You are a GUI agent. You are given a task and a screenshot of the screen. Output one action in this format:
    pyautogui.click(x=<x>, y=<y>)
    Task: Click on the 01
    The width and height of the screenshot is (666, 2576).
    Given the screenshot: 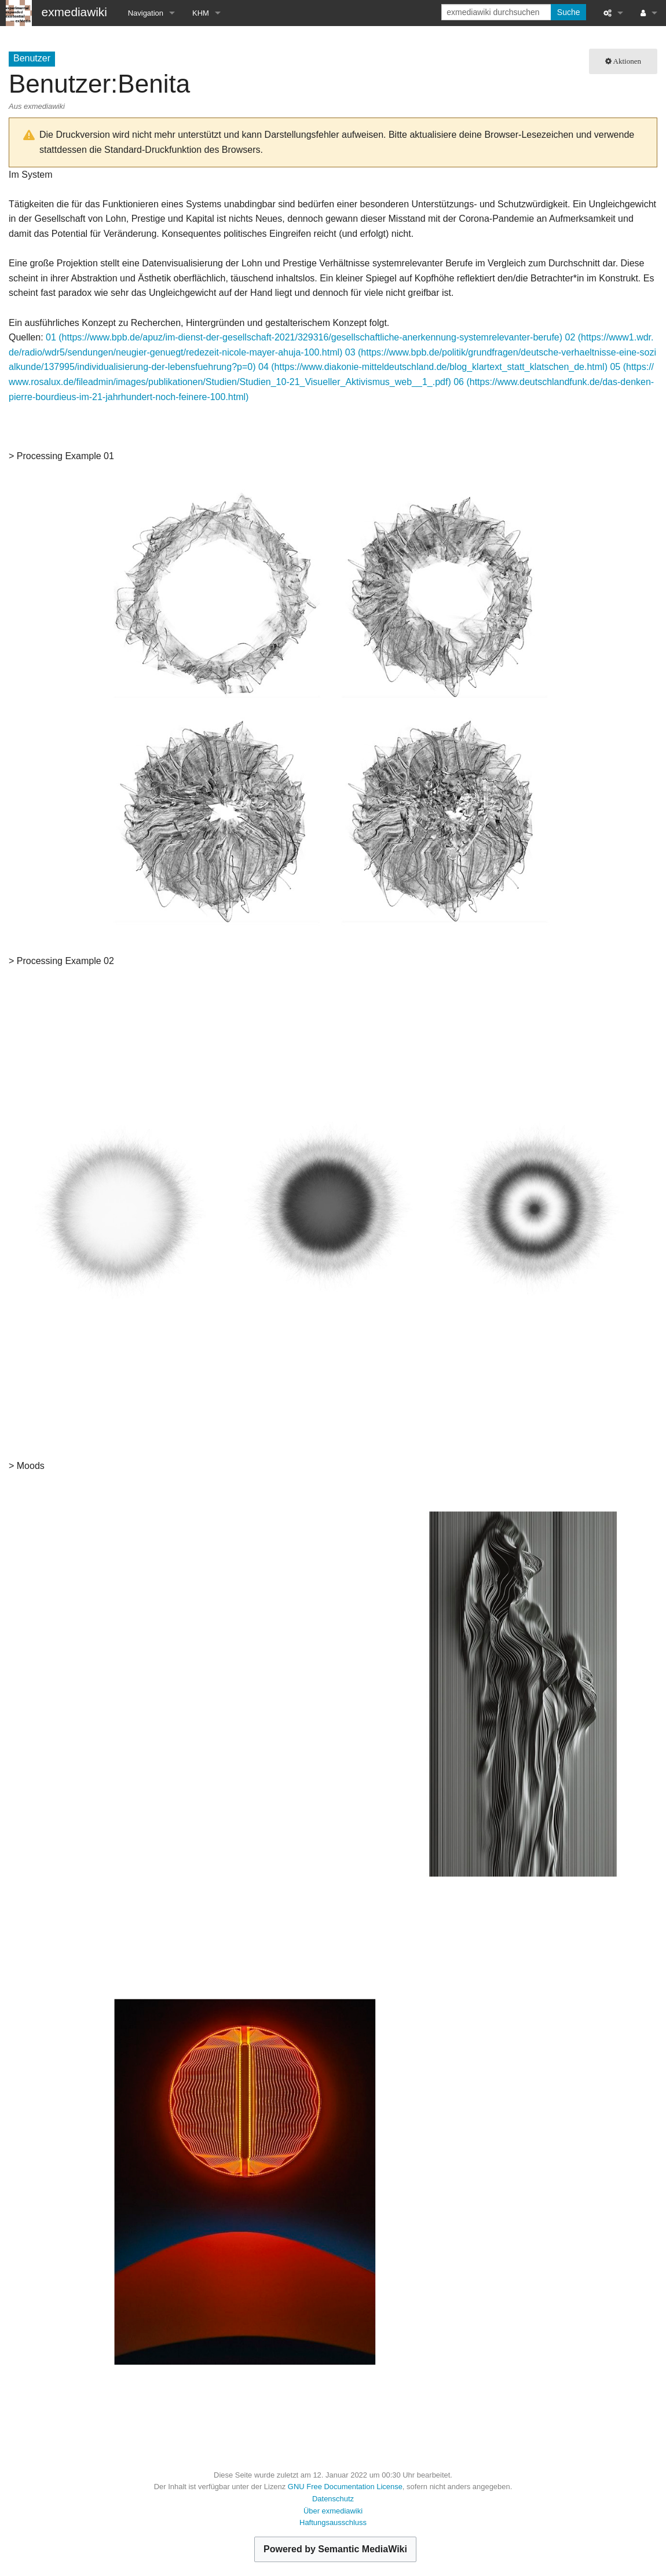 What is the action you would take?
    pyautogui.click(x=51, y=337)
    